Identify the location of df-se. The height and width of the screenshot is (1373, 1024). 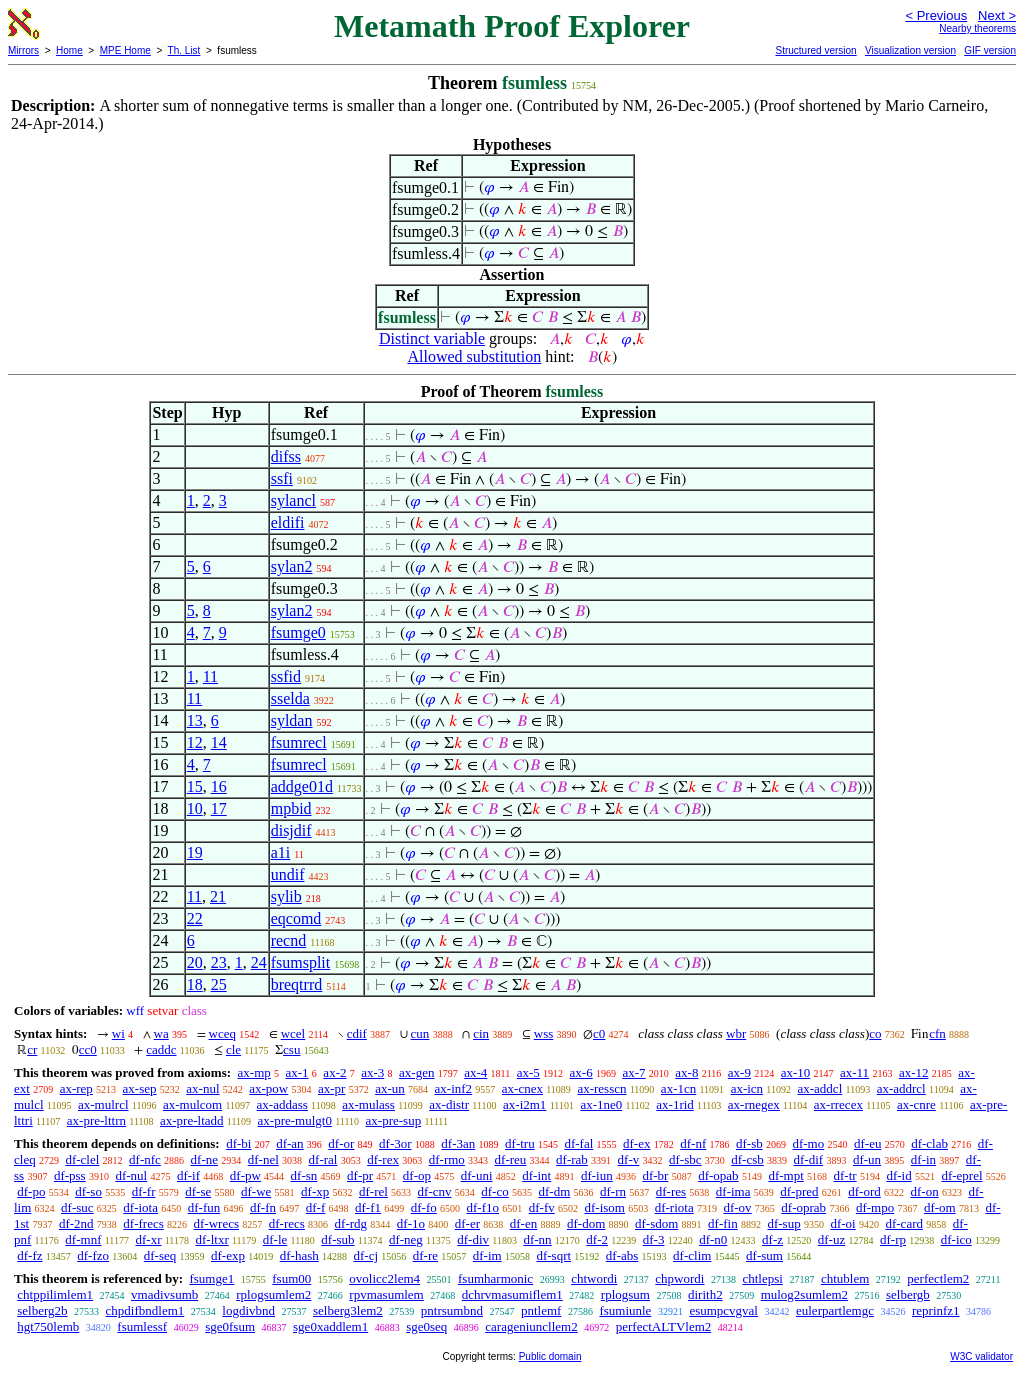
(198, 1191).